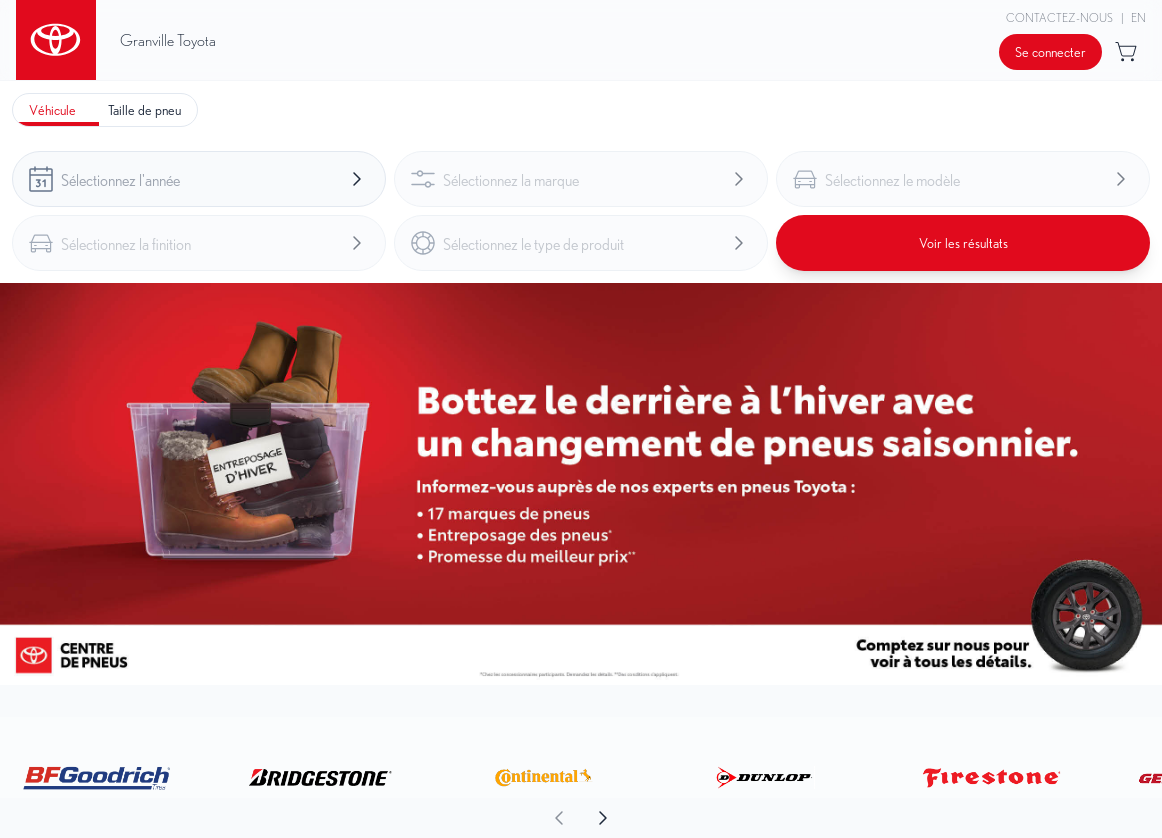 The height and width of the screenshot is (838, 1162). What do you see at coordinates (870, 818) in the screenshot?
I see `[aoda.buttonLabel.forward]` at bounding box center [870, 818].